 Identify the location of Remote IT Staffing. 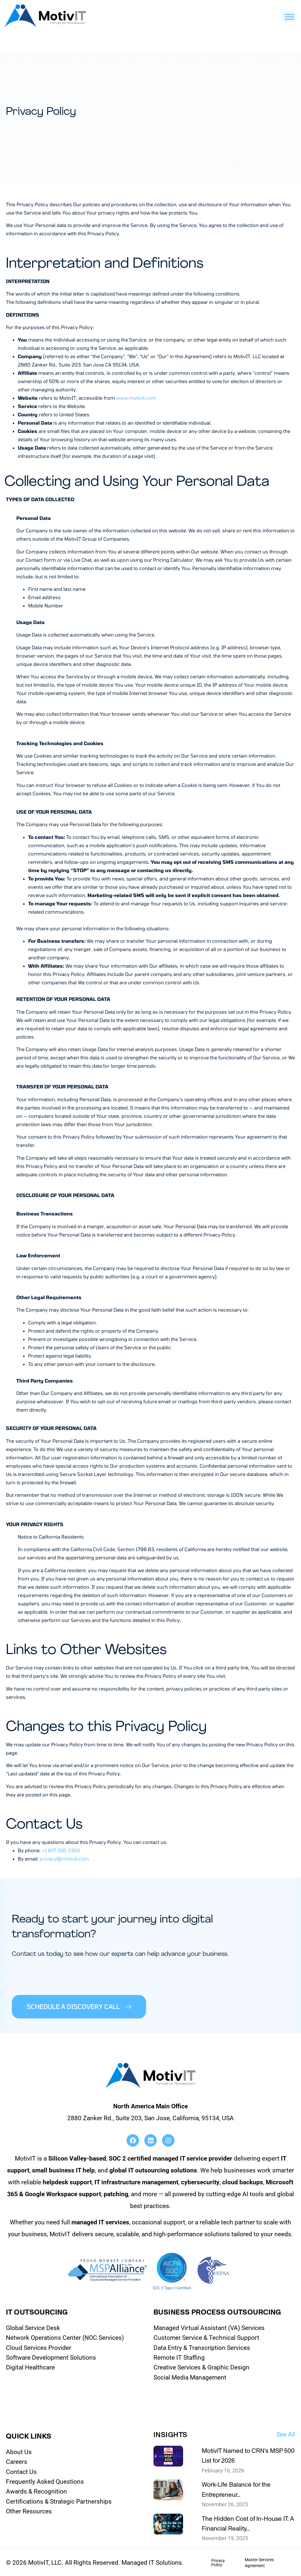
(179, 2356).